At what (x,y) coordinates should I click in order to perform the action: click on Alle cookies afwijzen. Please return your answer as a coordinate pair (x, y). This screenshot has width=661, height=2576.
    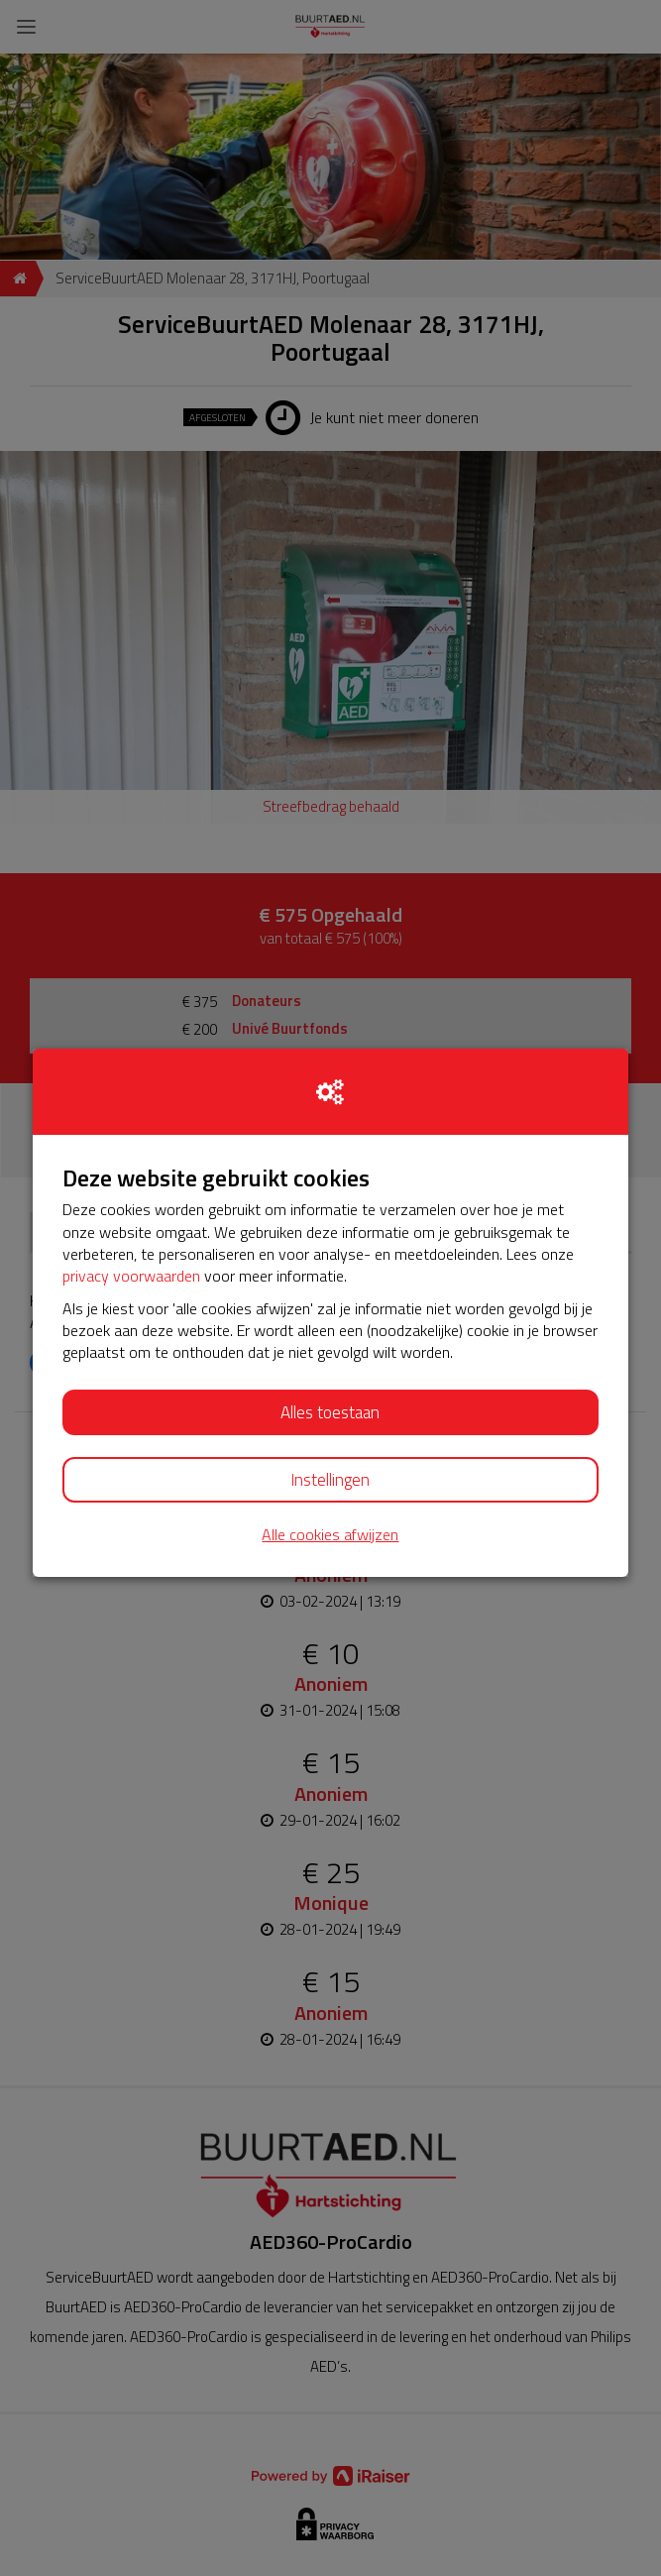
    Looking at the image, I should click on (330, 1534).